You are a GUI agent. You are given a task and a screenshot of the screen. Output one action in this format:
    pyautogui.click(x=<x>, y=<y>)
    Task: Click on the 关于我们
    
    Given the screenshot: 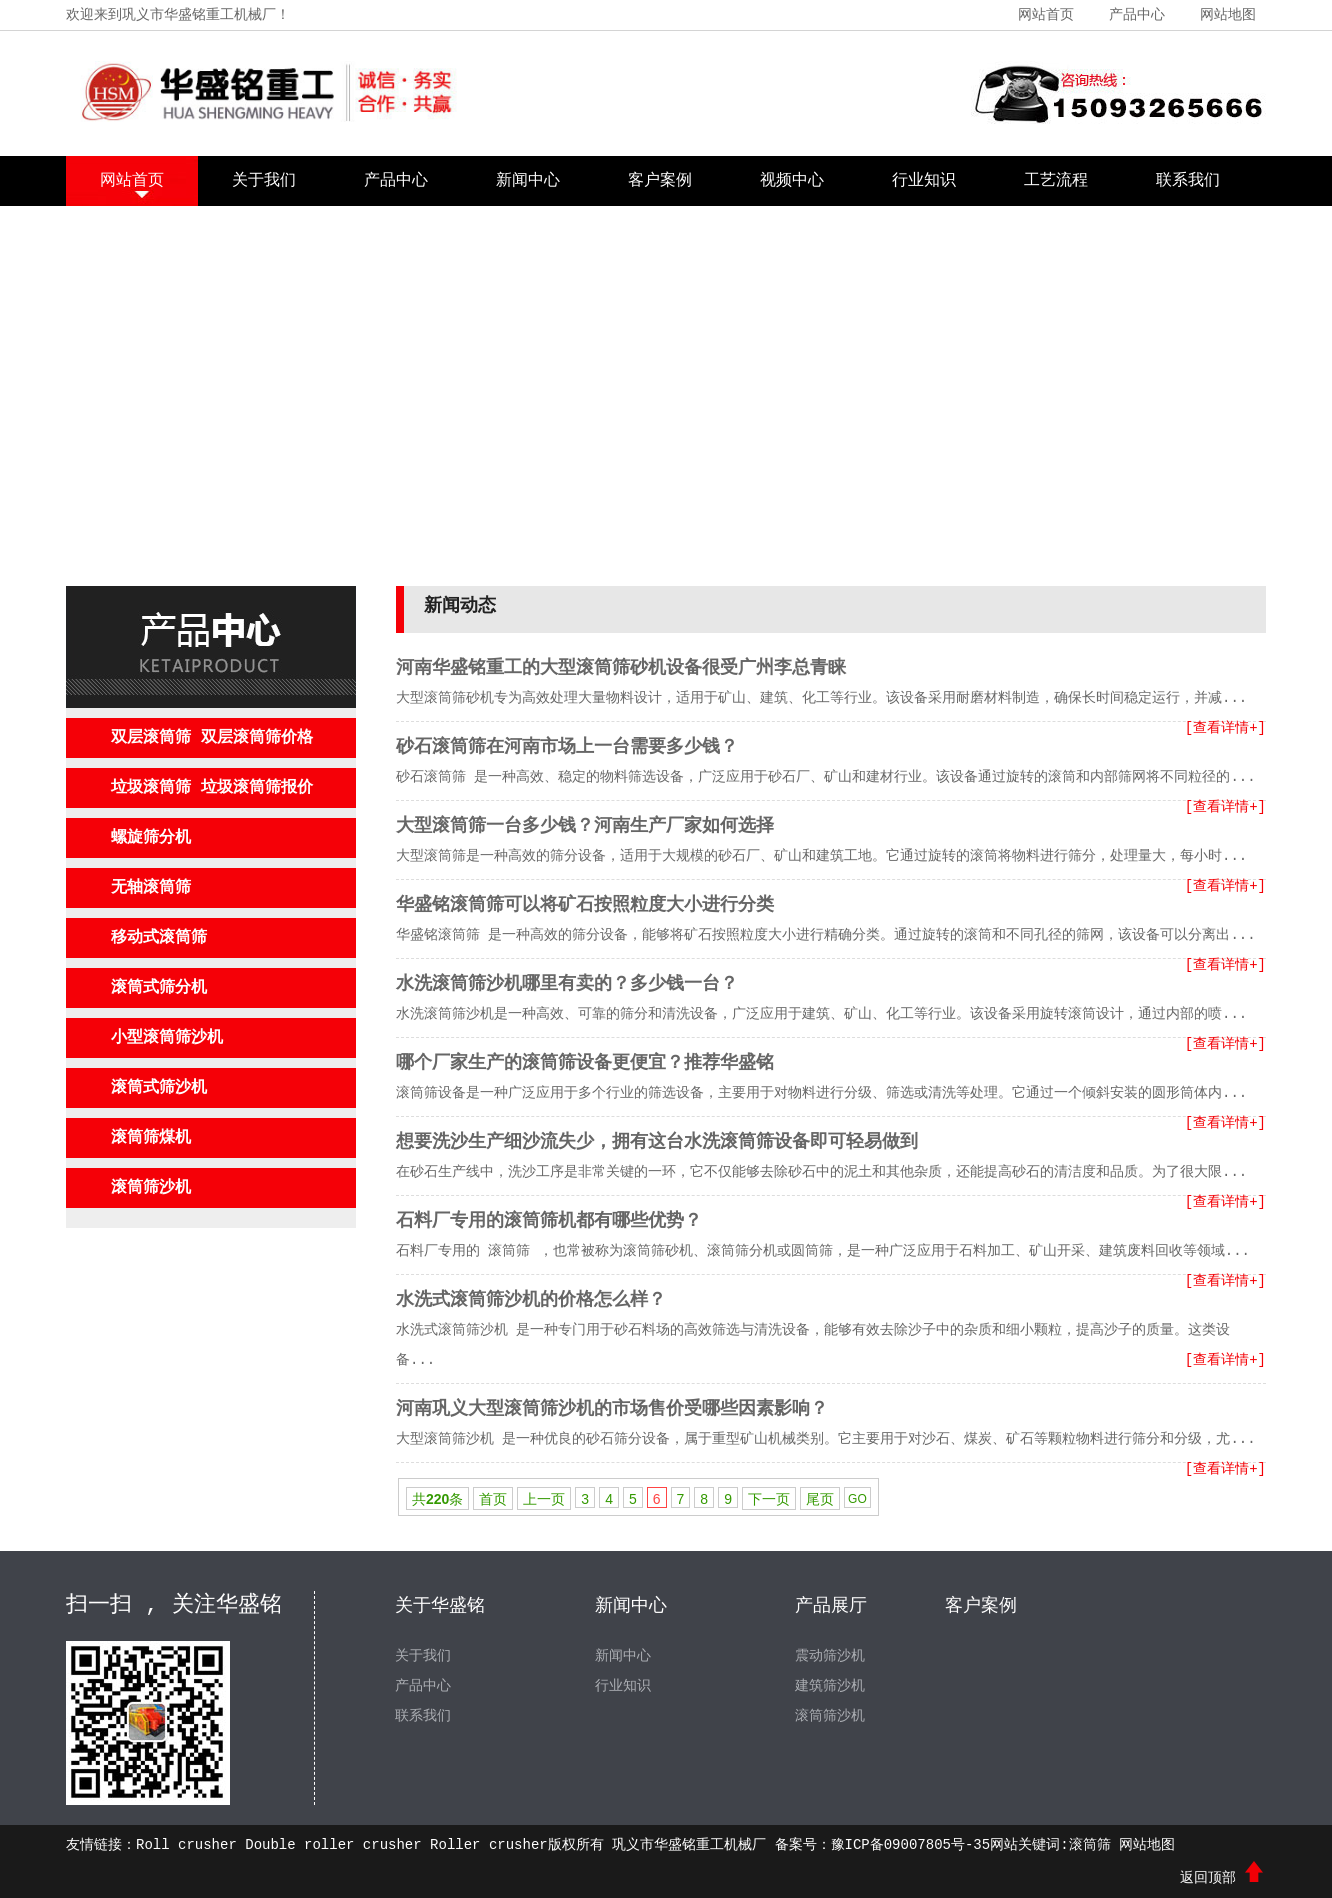 What is the action you would take?
    pyautogui.click(x=264, y=181)
    